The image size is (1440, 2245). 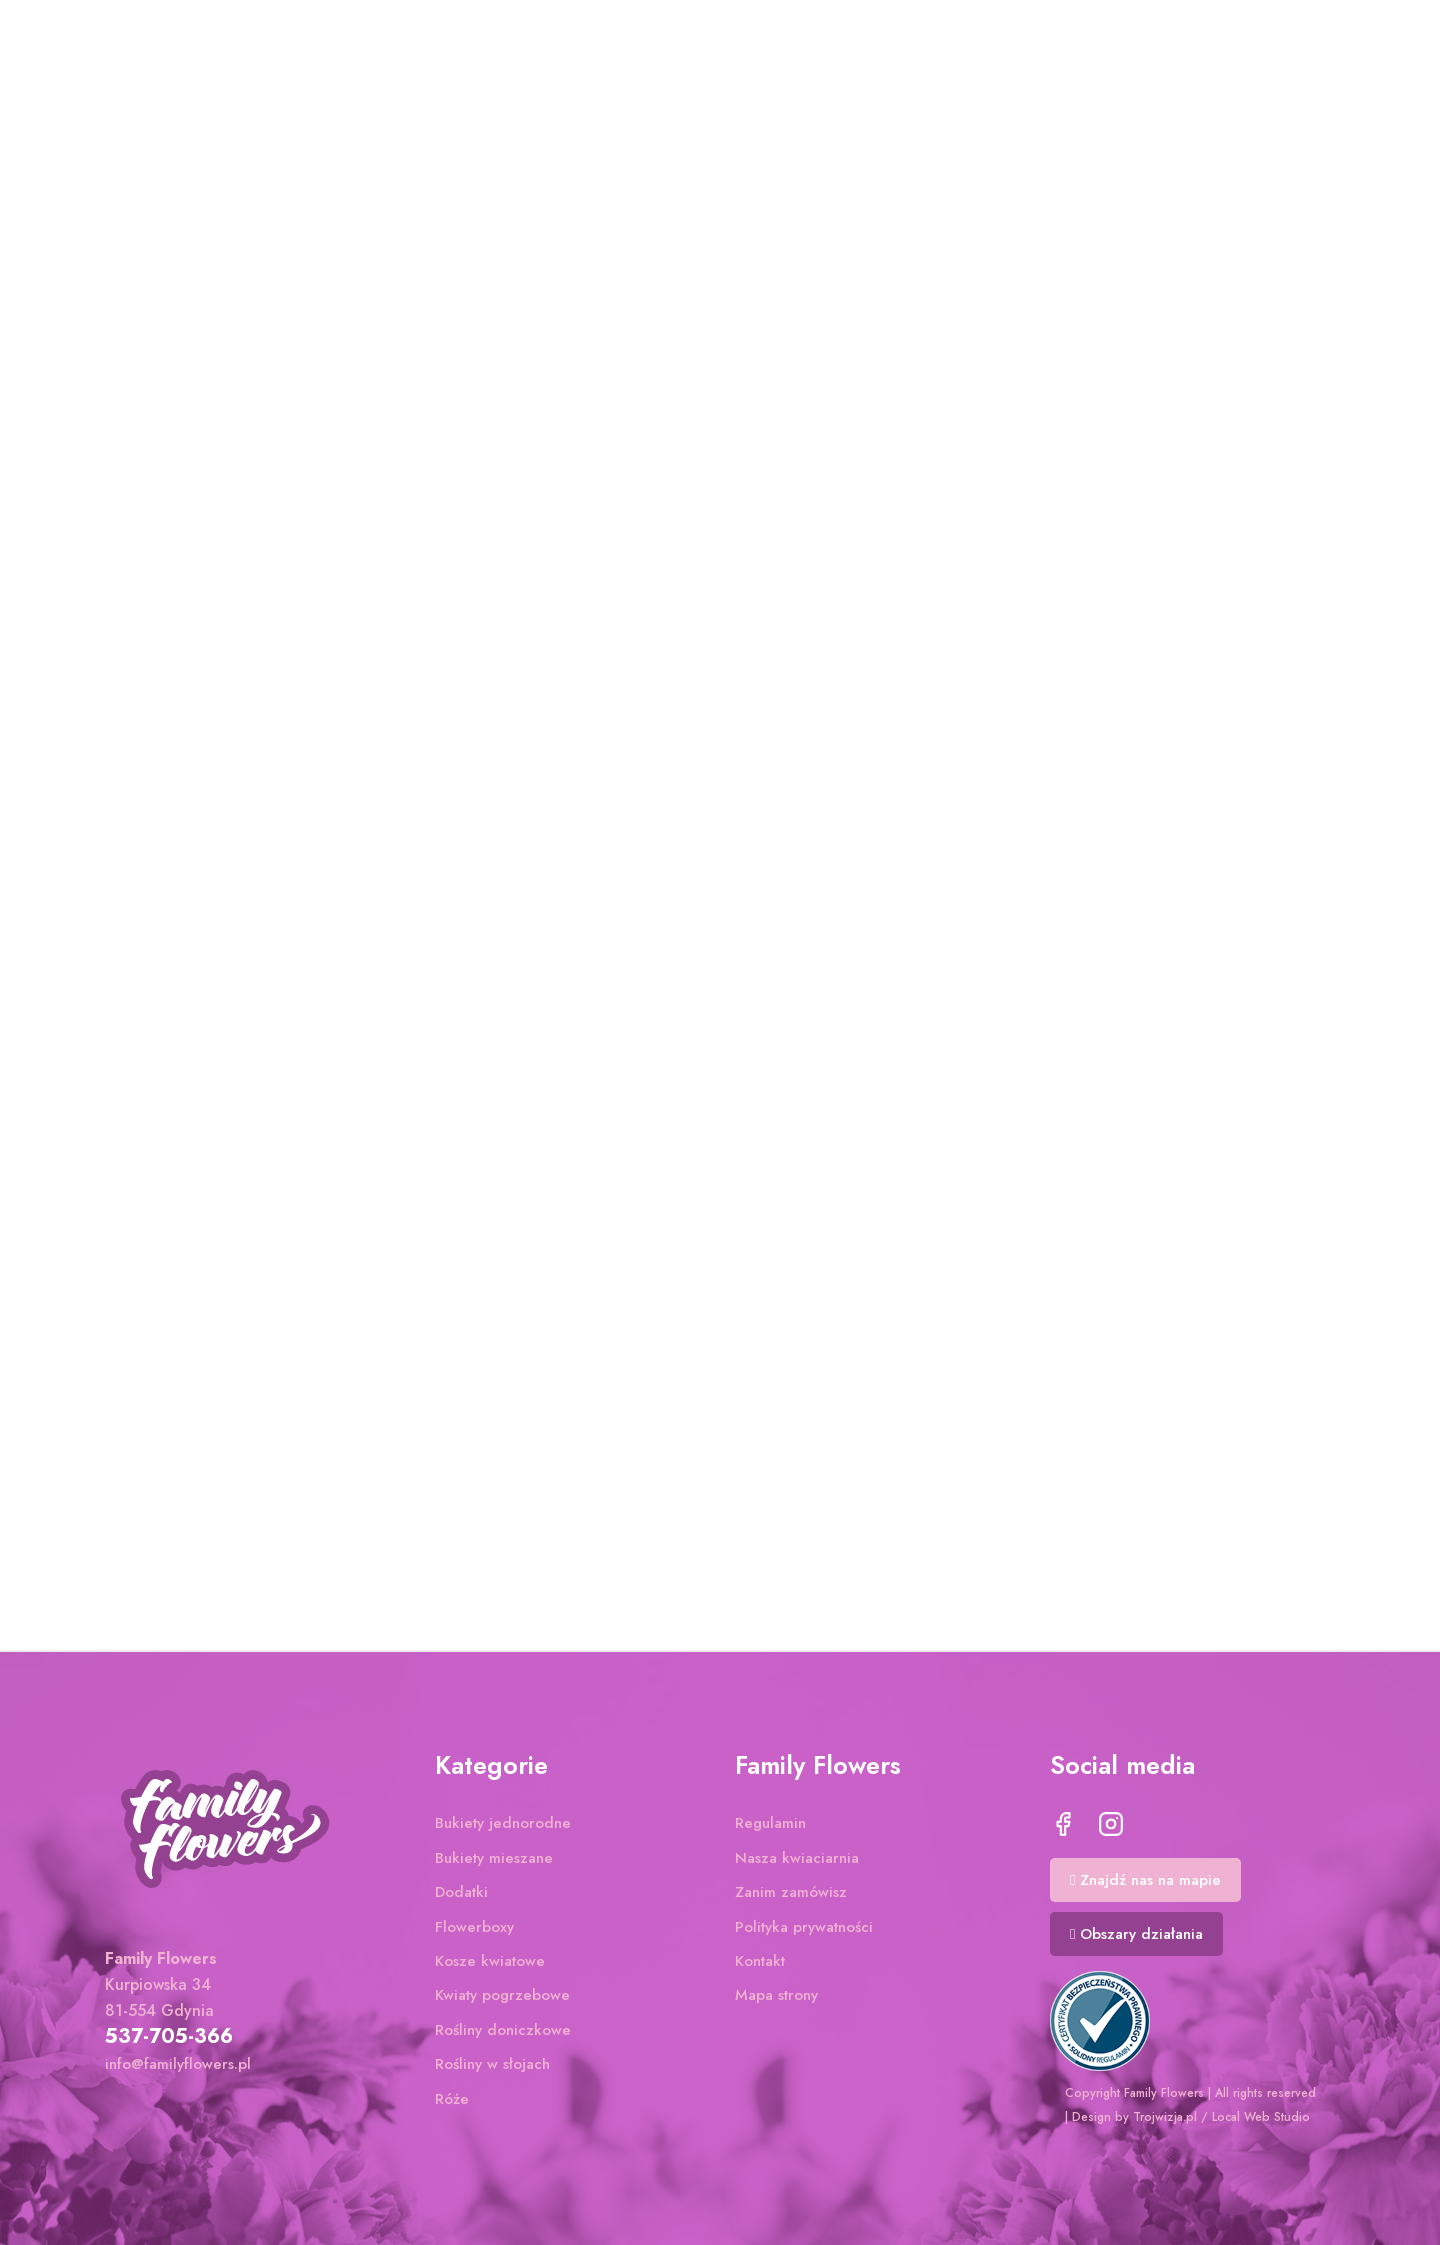 I want to click on Facebook, so click(x=1063, y=1830).